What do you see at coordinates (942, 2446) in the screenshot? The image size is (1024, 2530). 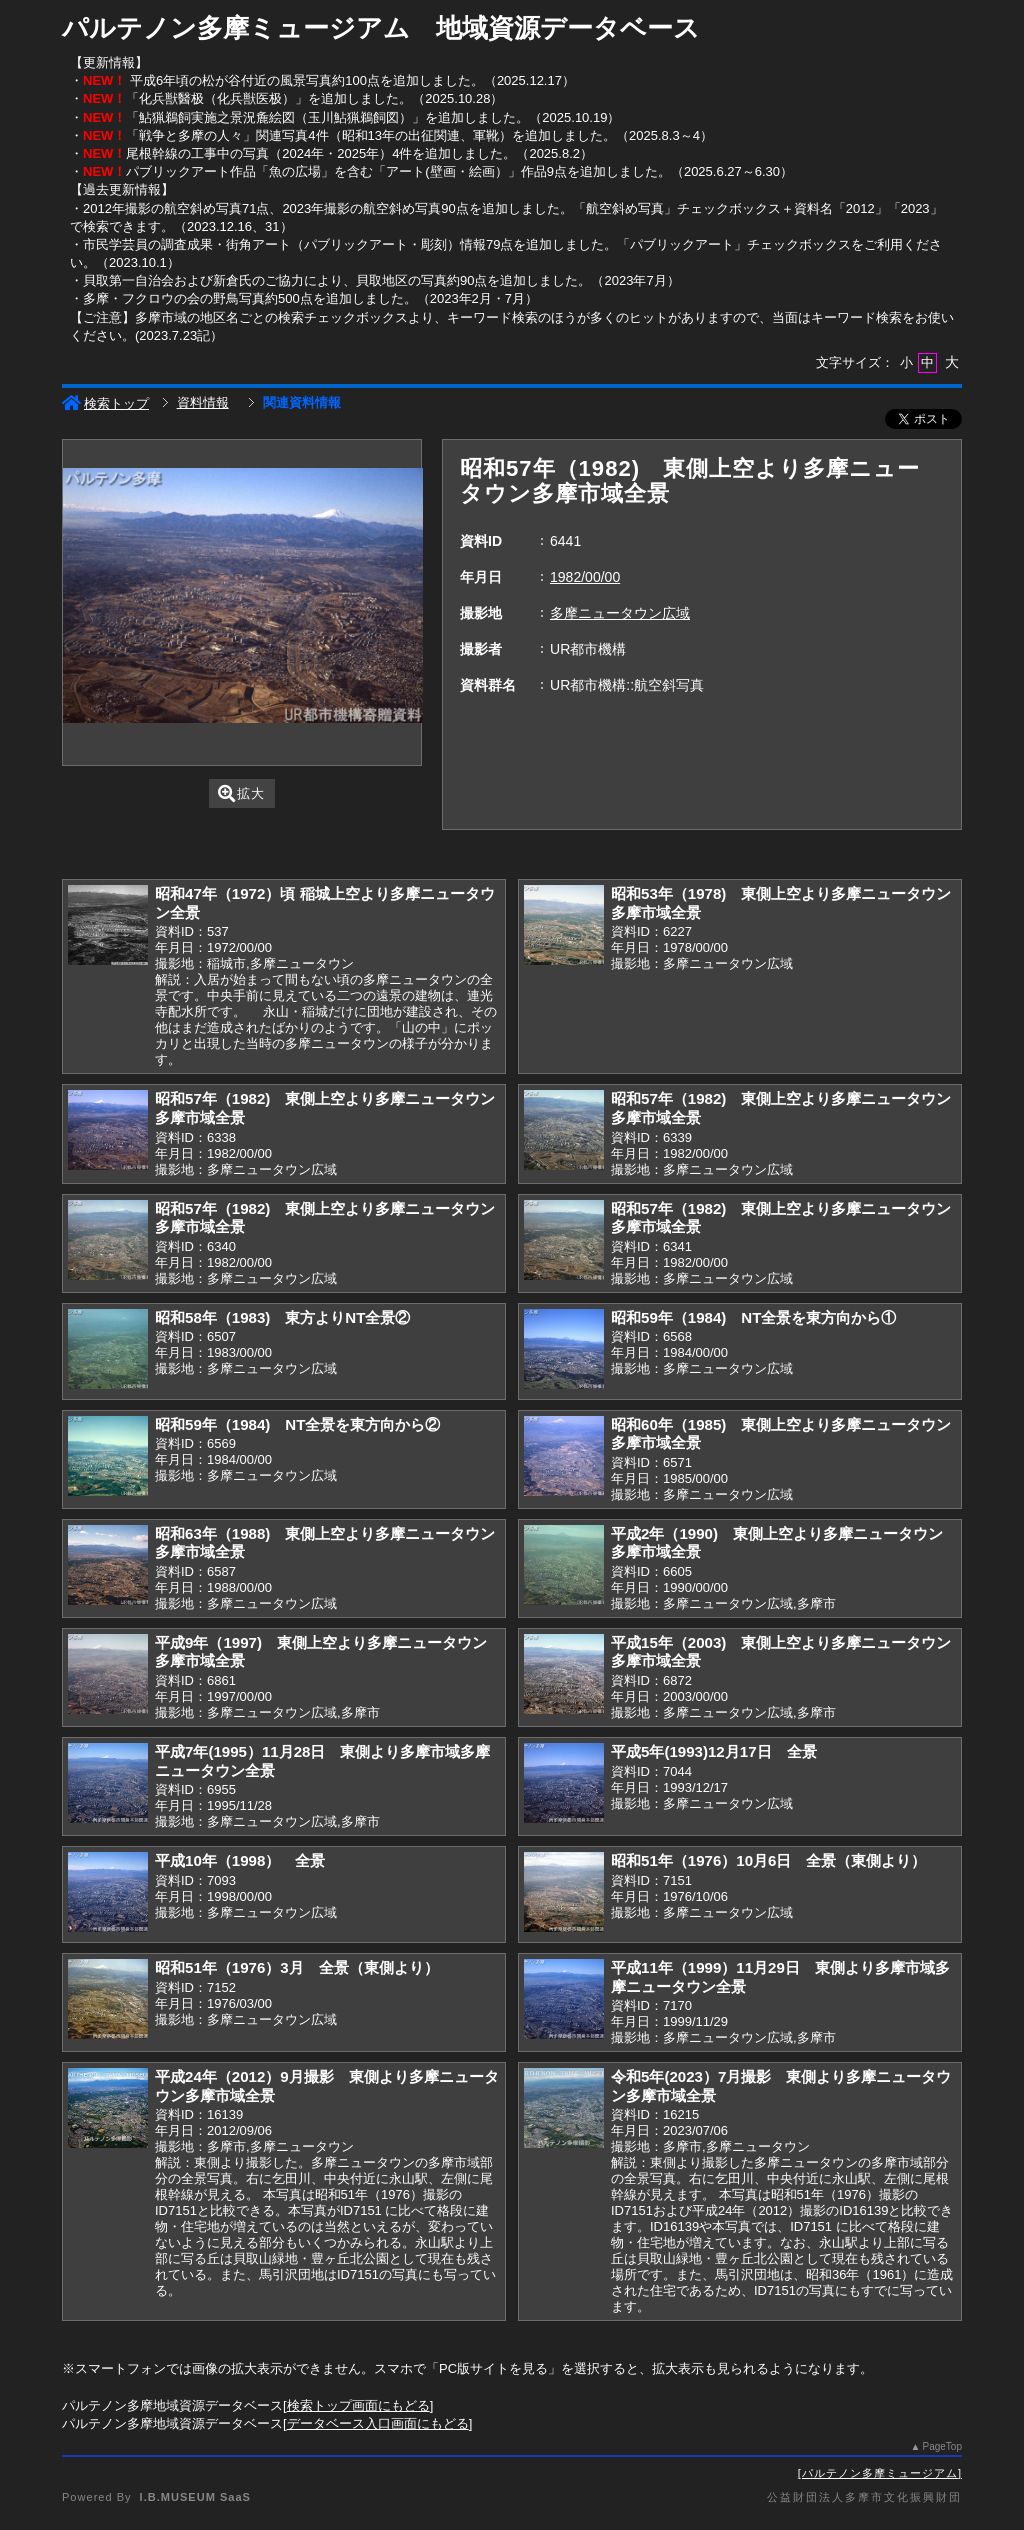 I see `PageTop` at bounding box center [942, 2446].